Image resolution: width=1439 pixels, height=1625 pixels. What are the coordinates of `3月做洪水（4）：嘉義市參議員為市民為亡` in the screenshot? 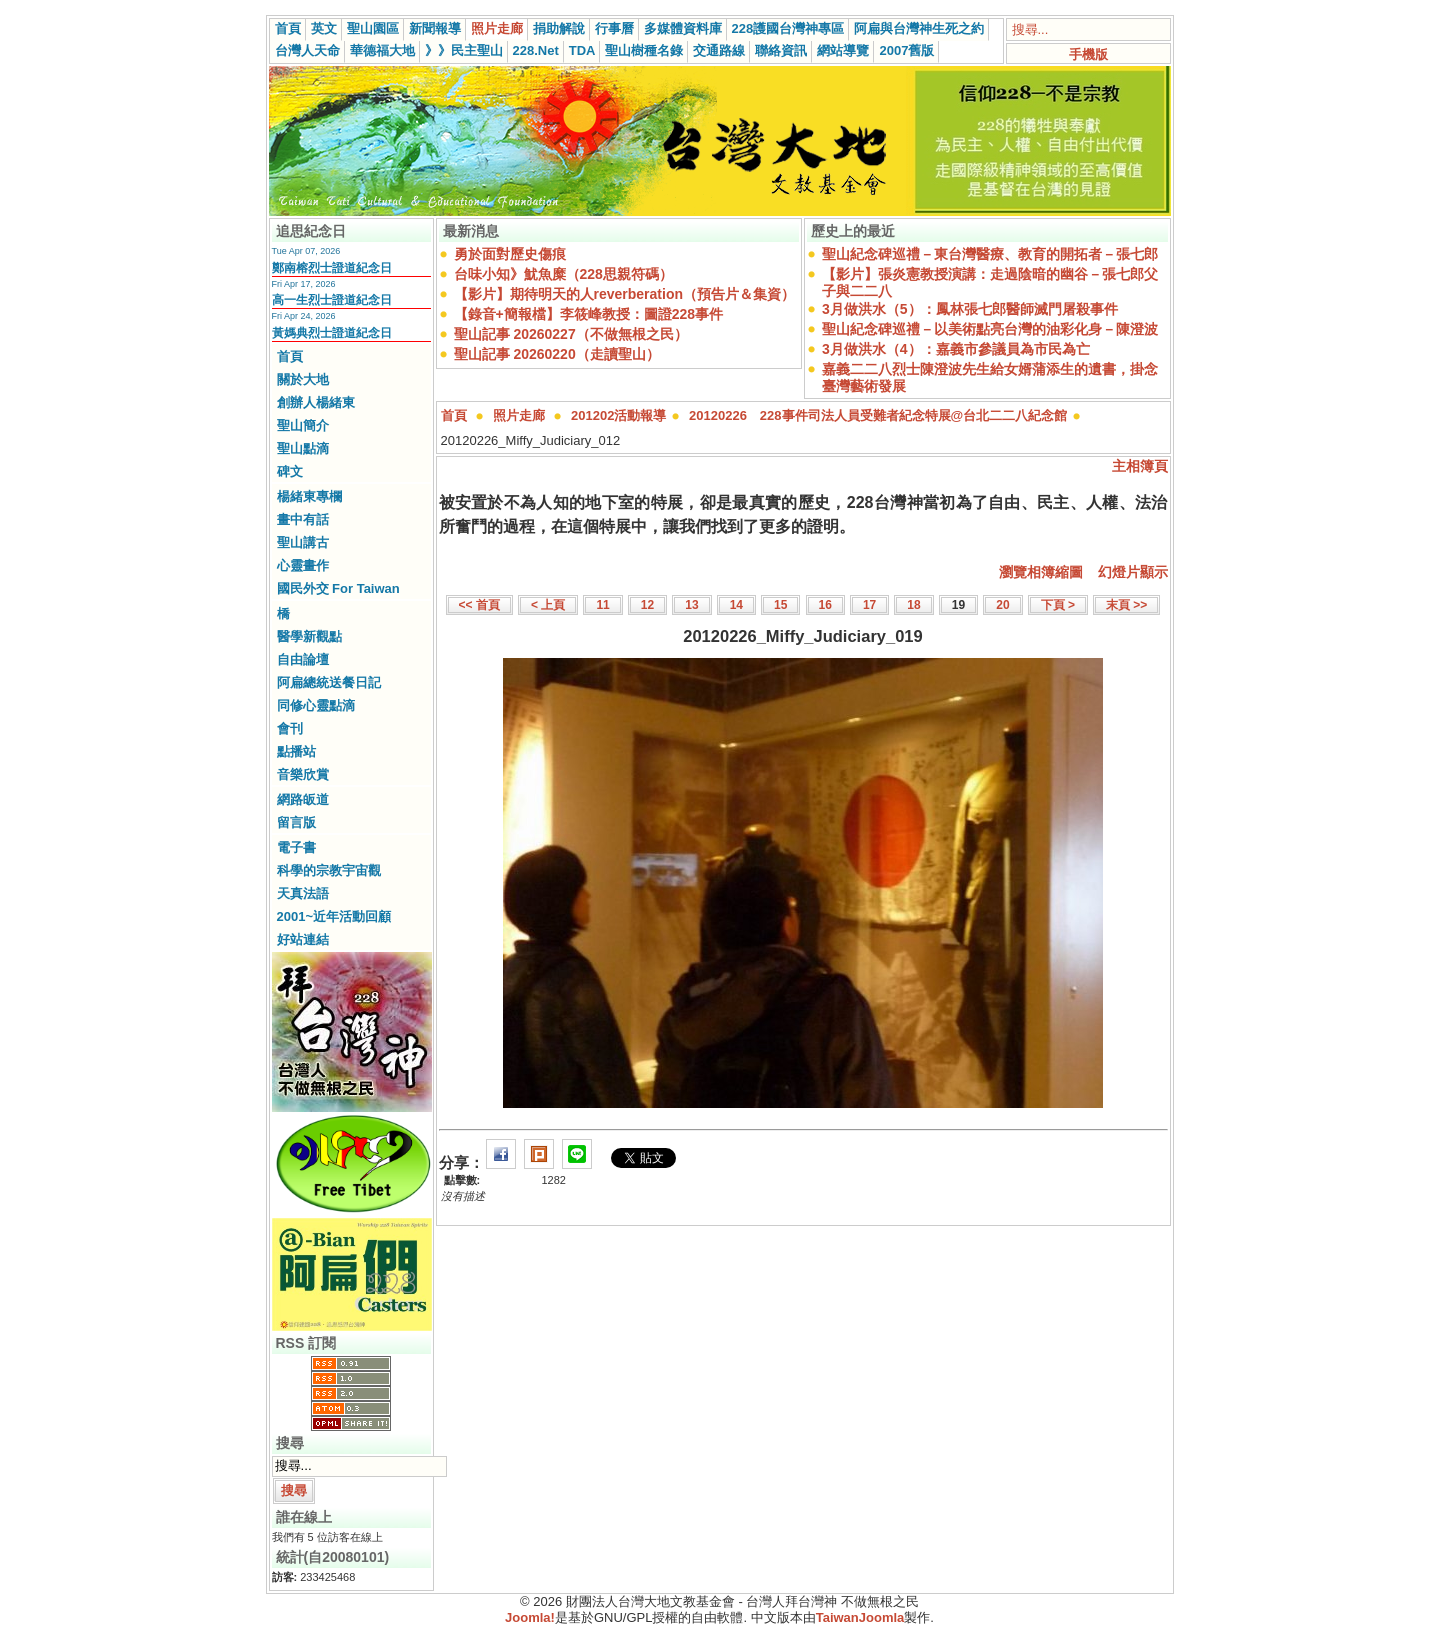 It's located at (956, 349).